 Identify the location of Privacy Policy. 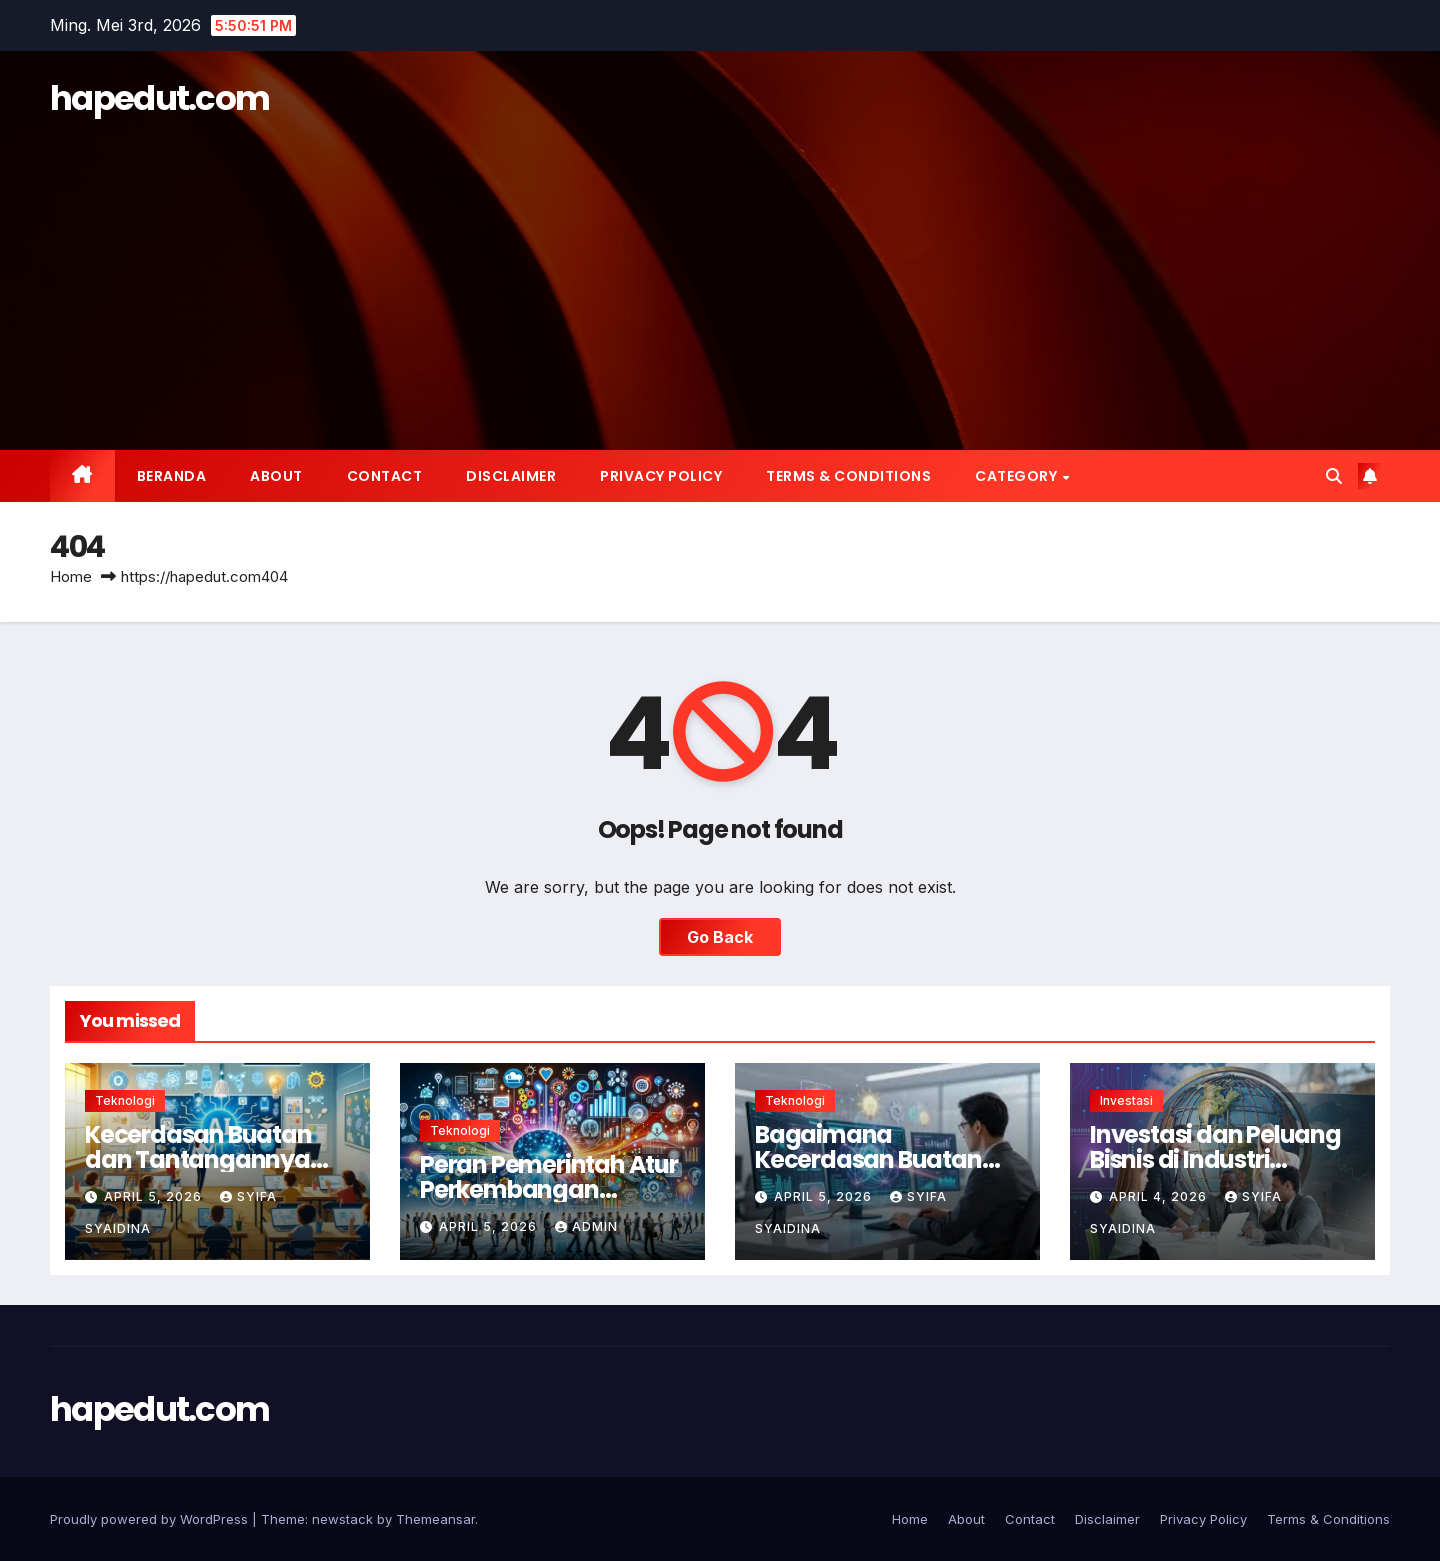
(661, 476).